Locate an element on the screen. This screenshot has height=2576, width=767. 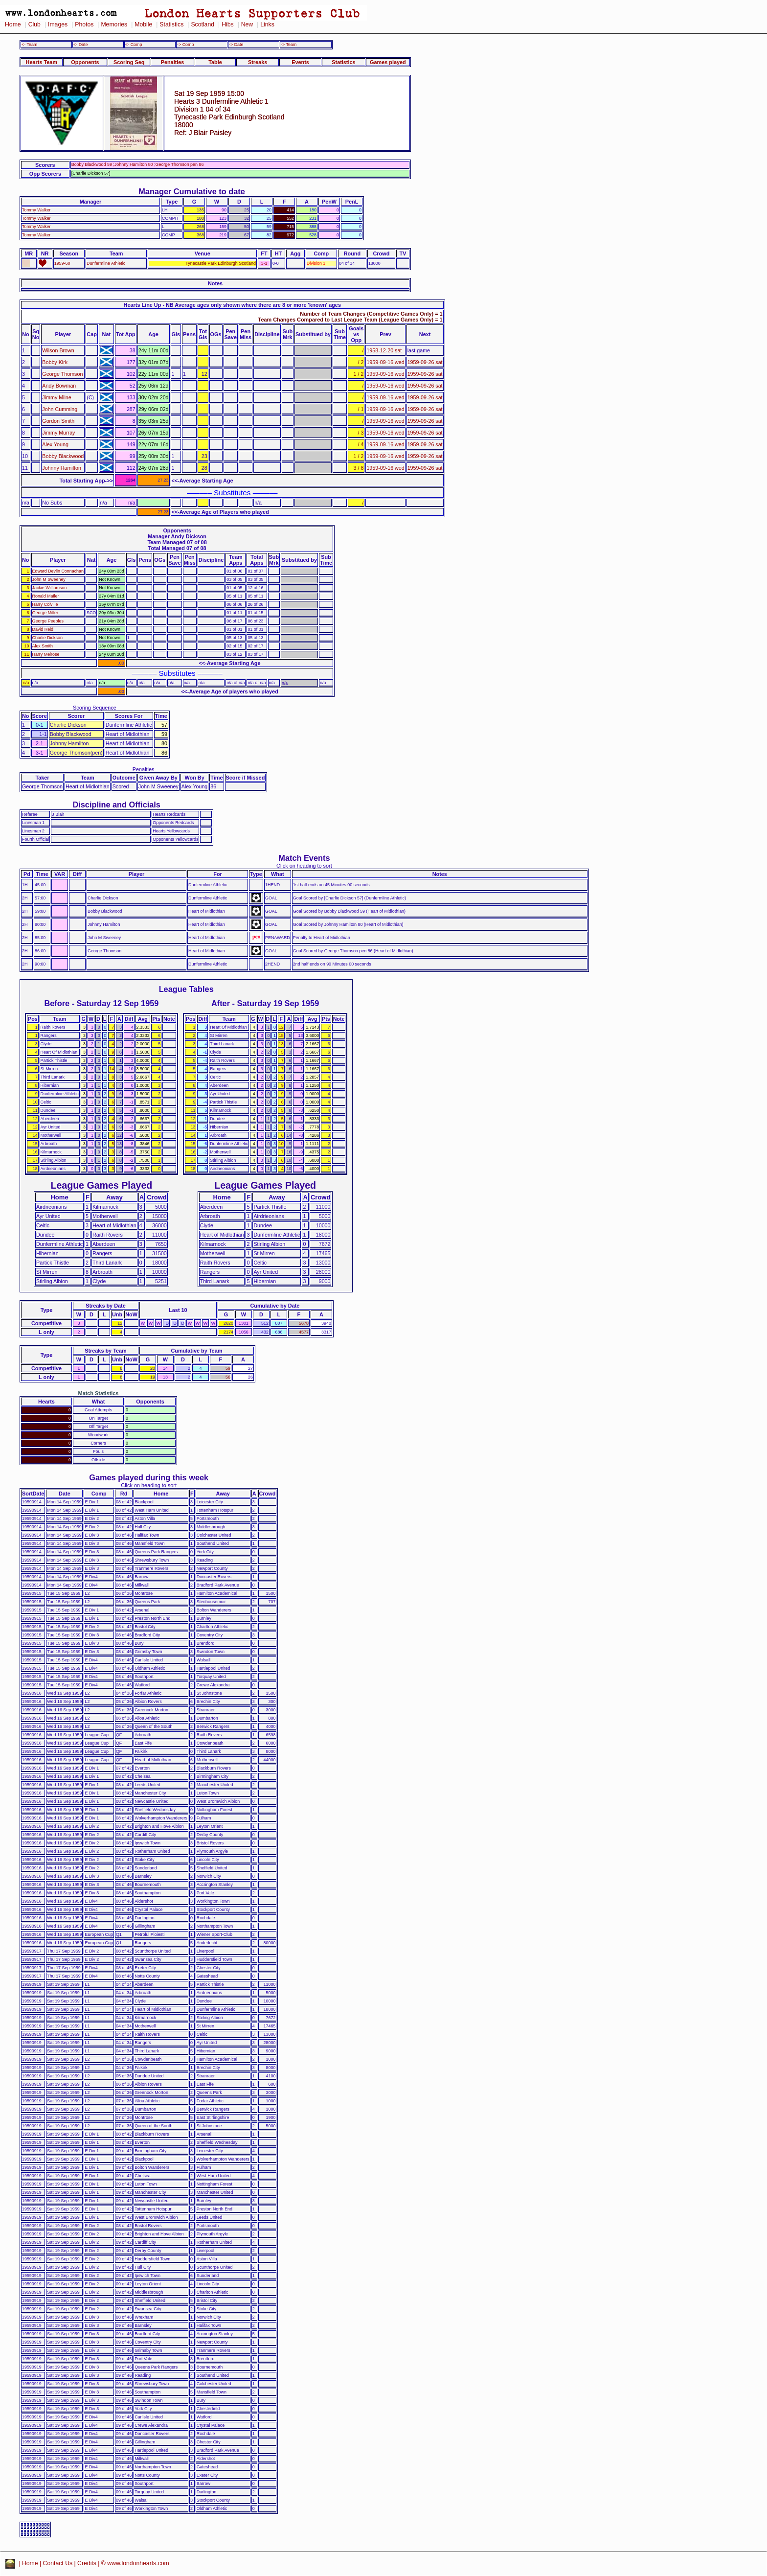
1958-12-20 sat is located at coordinates (384, 350).